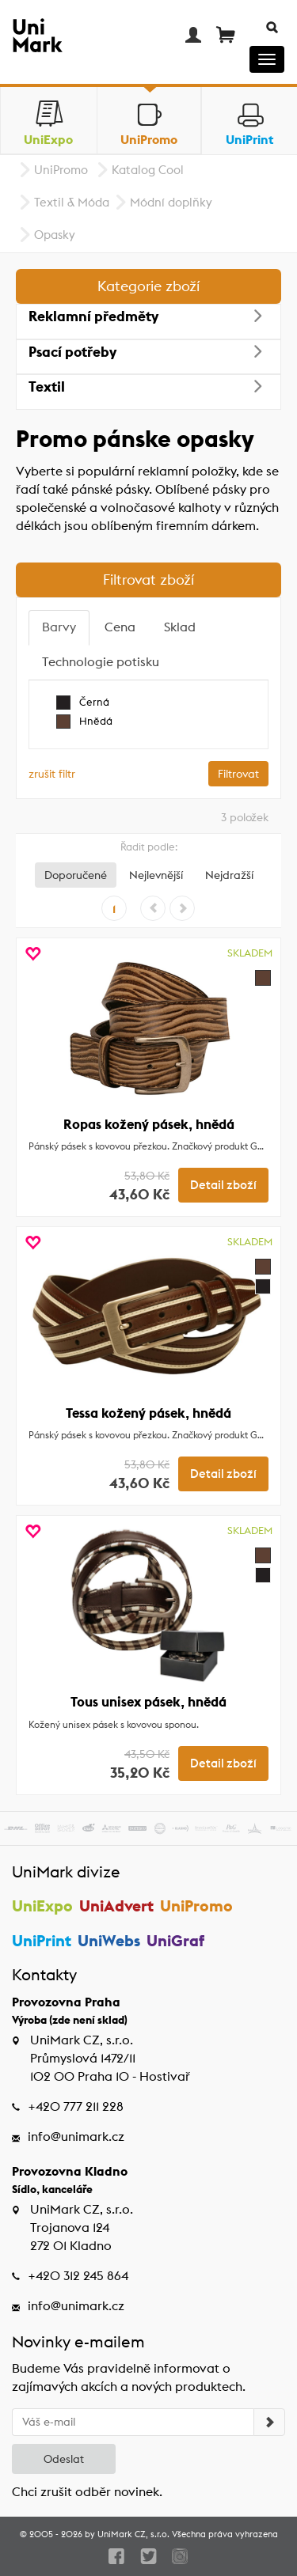 This screenshot has height=2576, width=297. Describe the element at coordinates (71, 202) in the screenshot. I see `Textil & Móda` at that location.